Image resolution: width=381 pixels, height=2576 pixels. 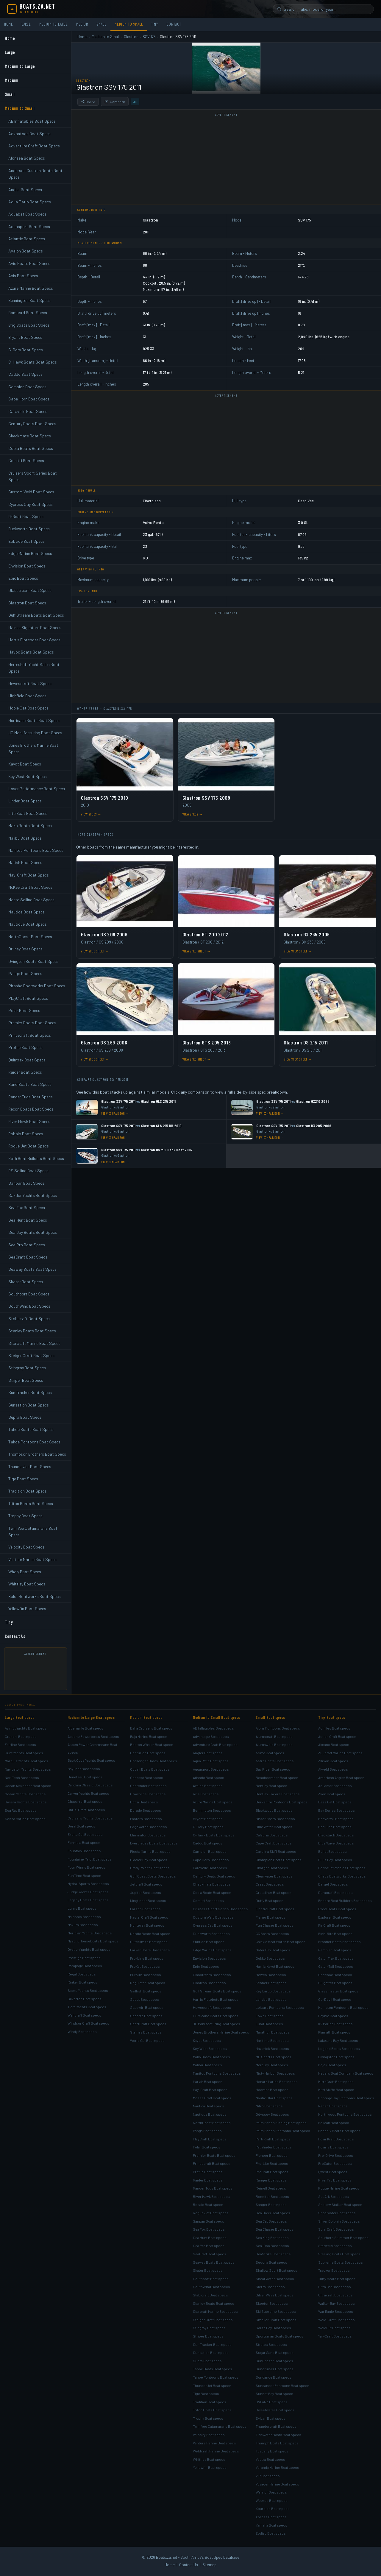 I want to click on Aksano Boat specs, so click(x=333, y=1744).